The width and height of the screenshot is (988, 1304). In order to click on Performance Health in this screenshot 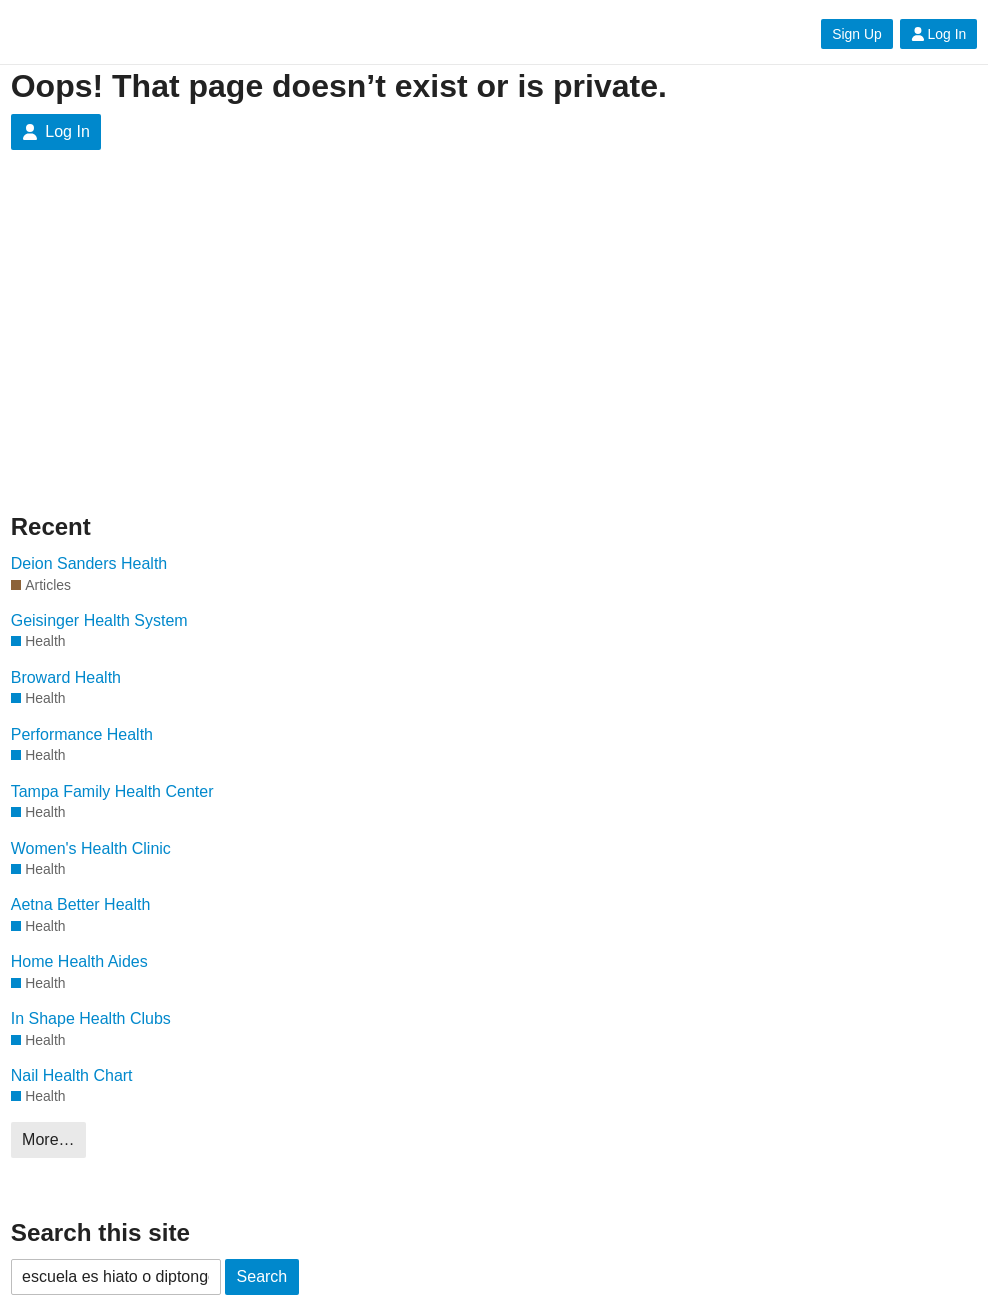, I will do `click(82, 734)`.